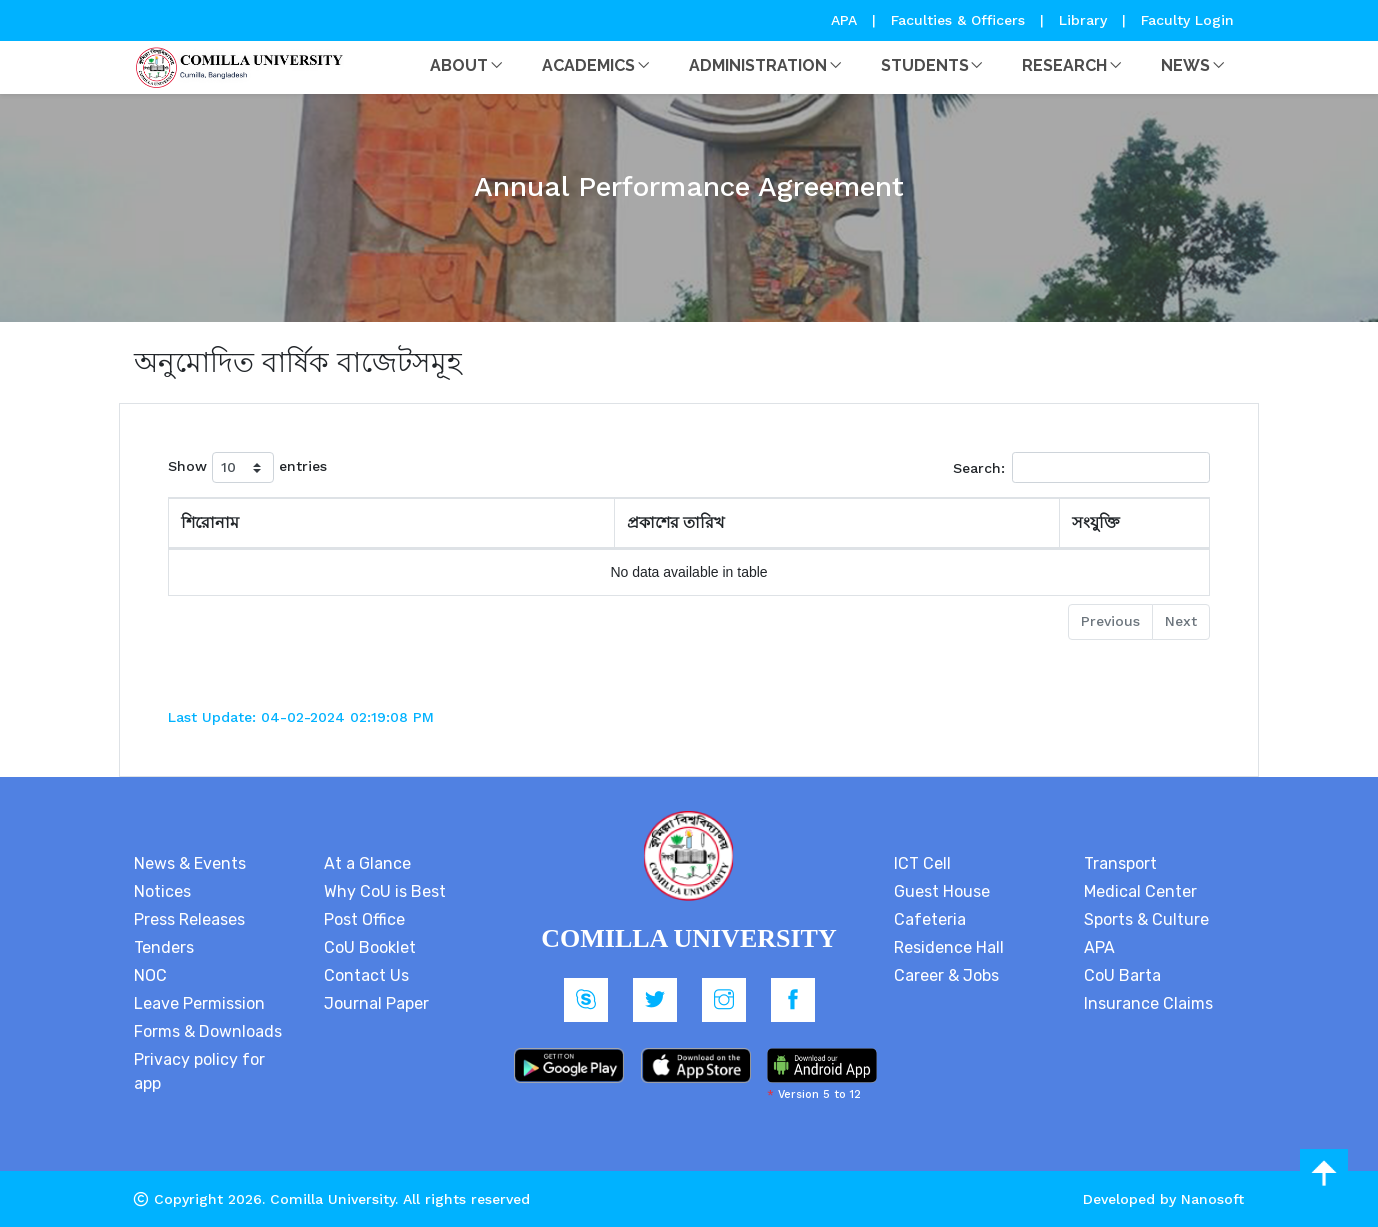  Describe the element at coordinates (1064, 65) in the screenshot. I see `Research [button]` at that location.